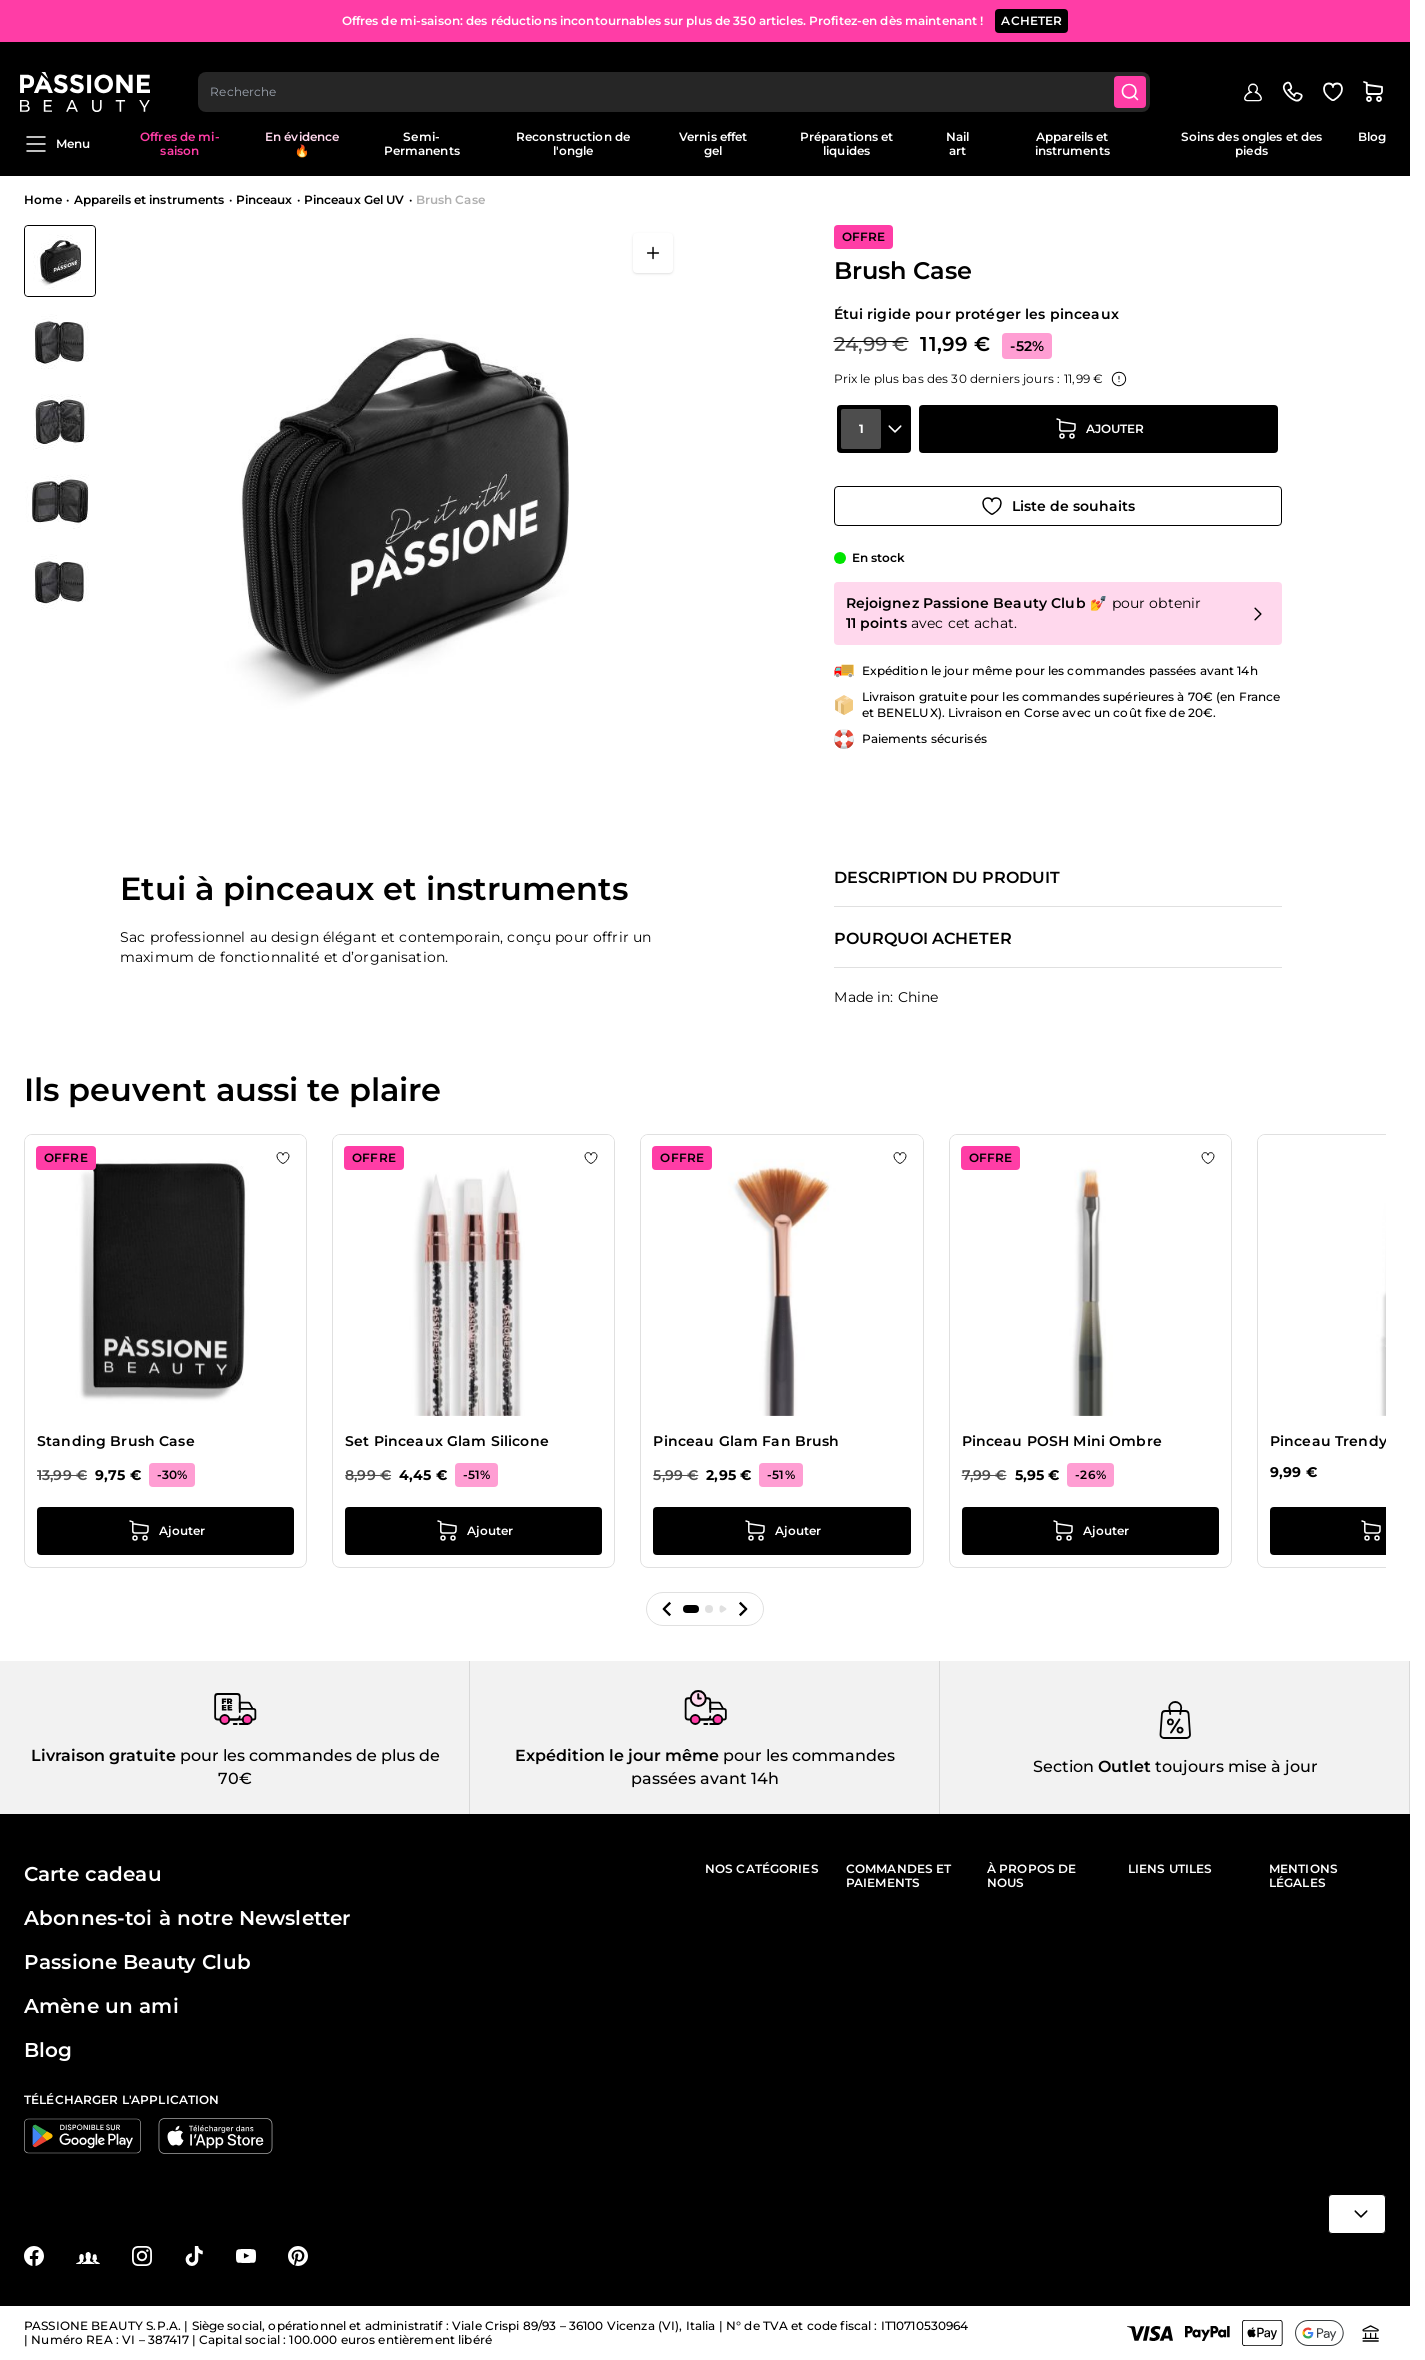 The width and height of the screenshot is (1425, 2360). I want to click on Pinceaux, so click(264, 199).